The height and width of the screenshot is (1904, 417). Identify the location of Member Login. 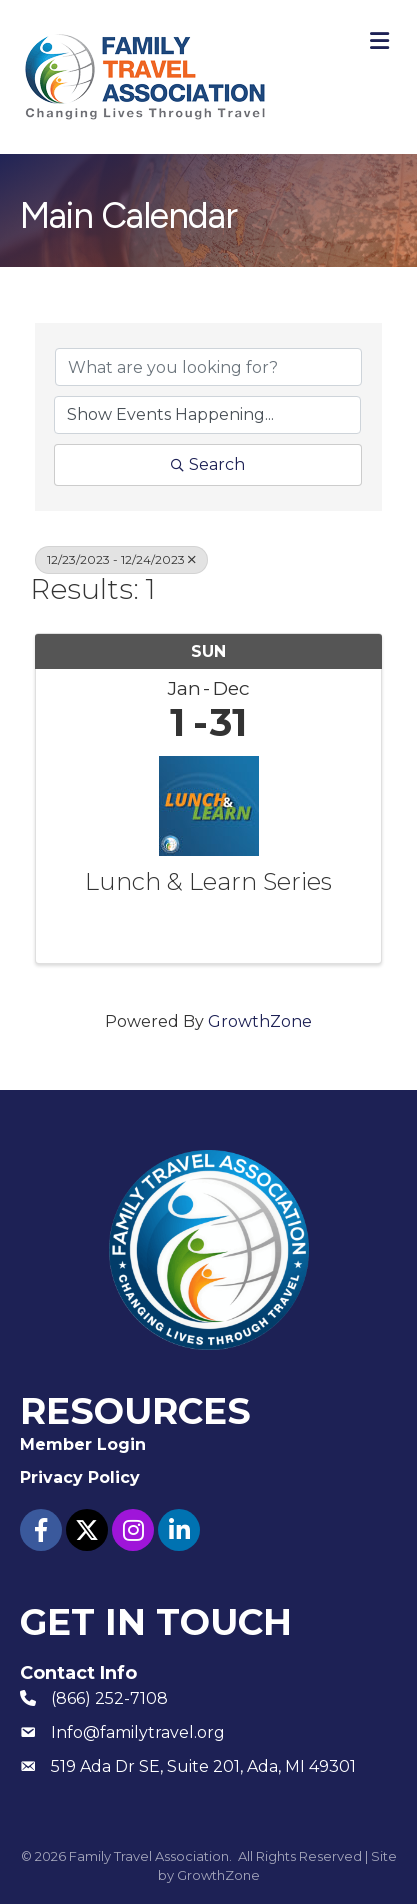
(83, 1444).